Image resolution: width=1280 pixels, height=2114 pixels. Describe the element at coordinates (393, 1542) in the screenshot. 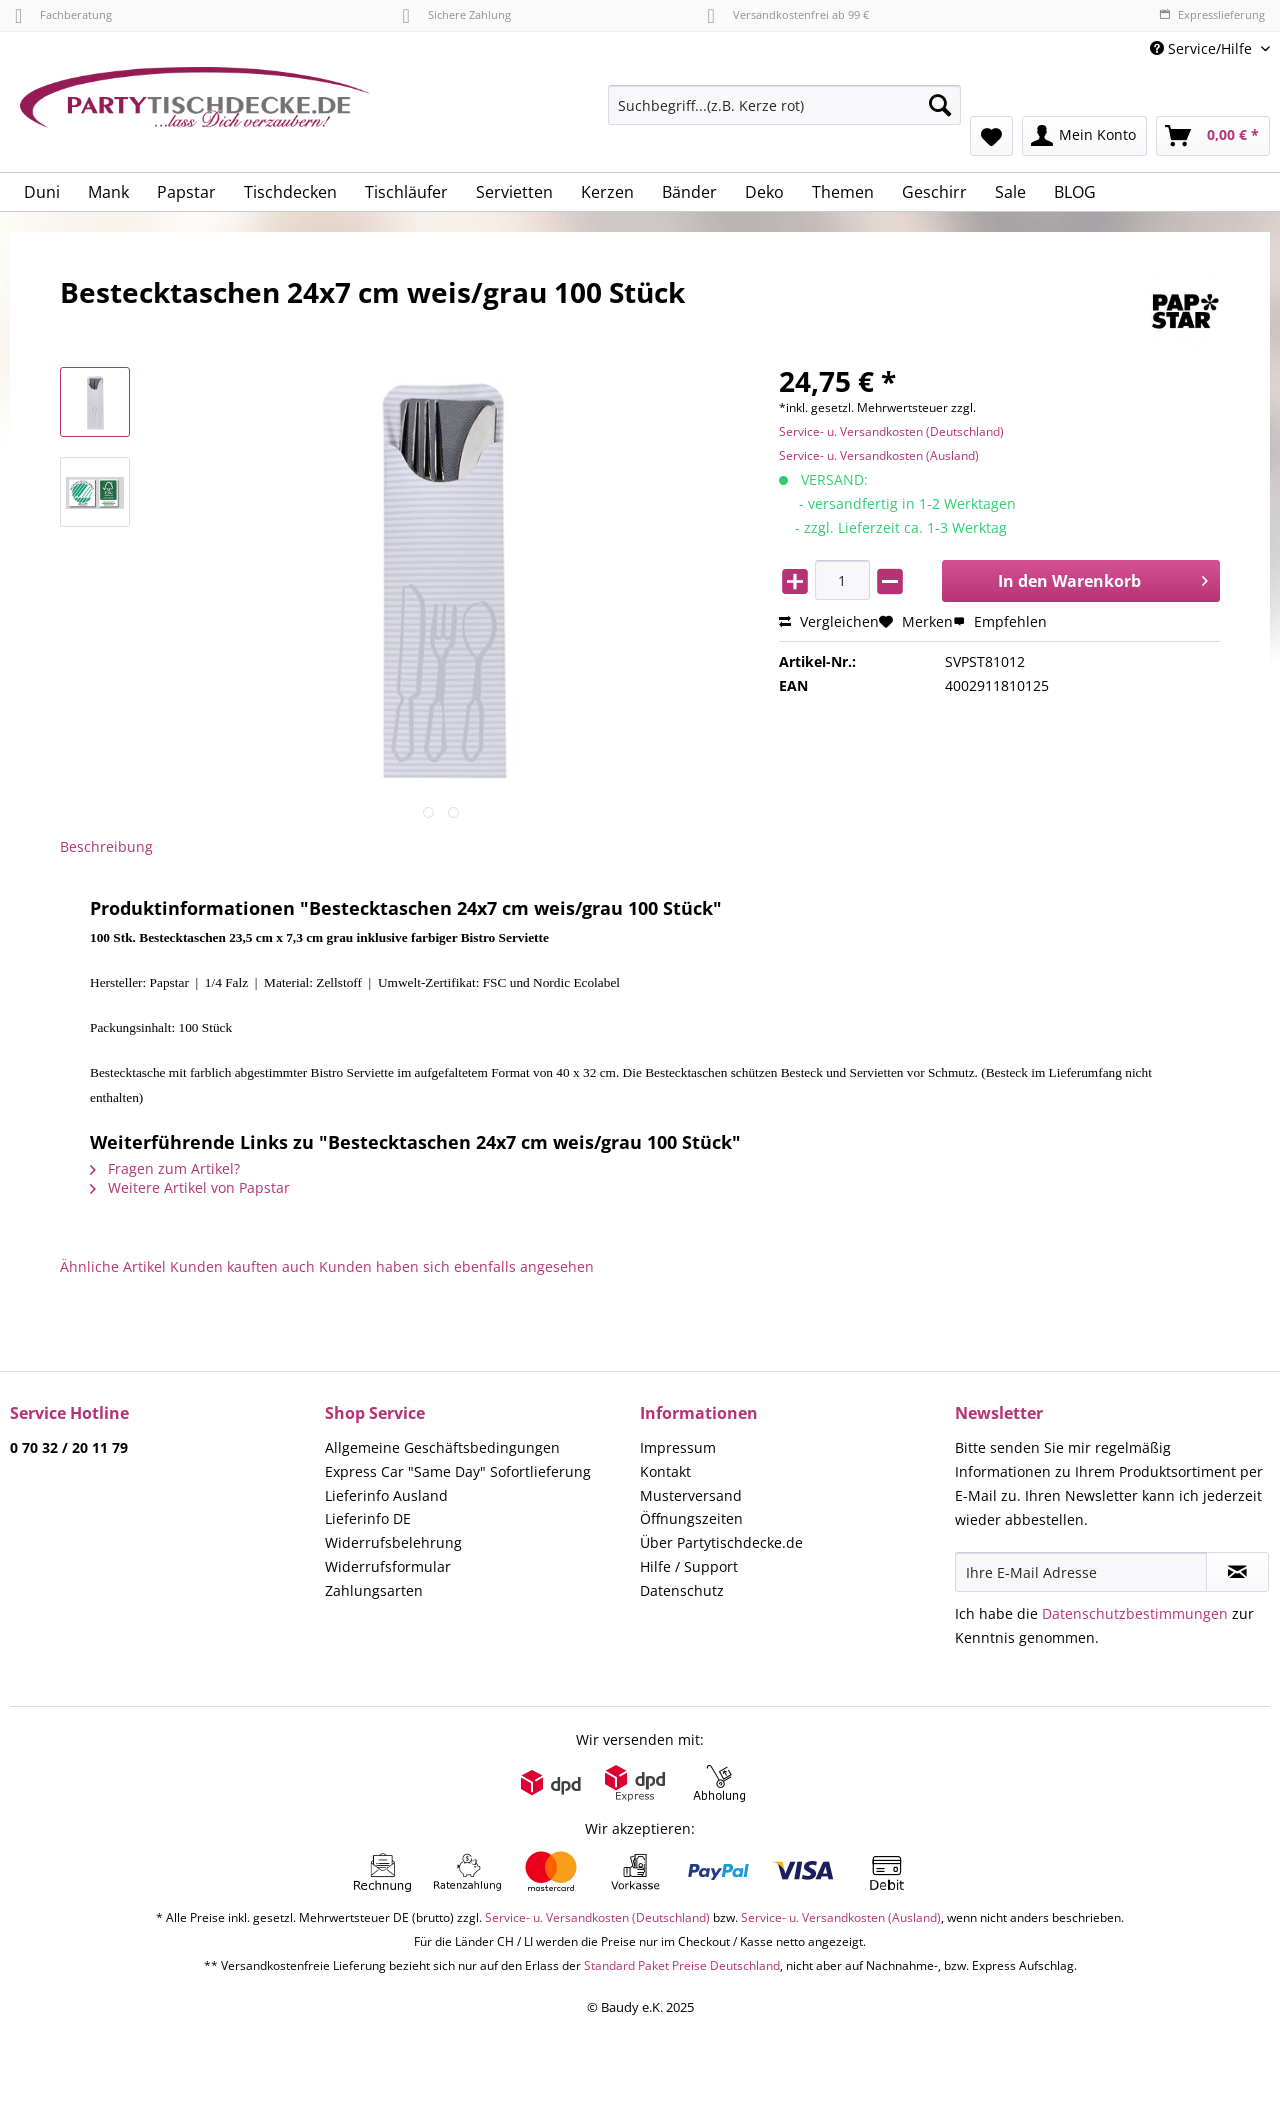

I see `Widerrufsbelehrung` at that location.